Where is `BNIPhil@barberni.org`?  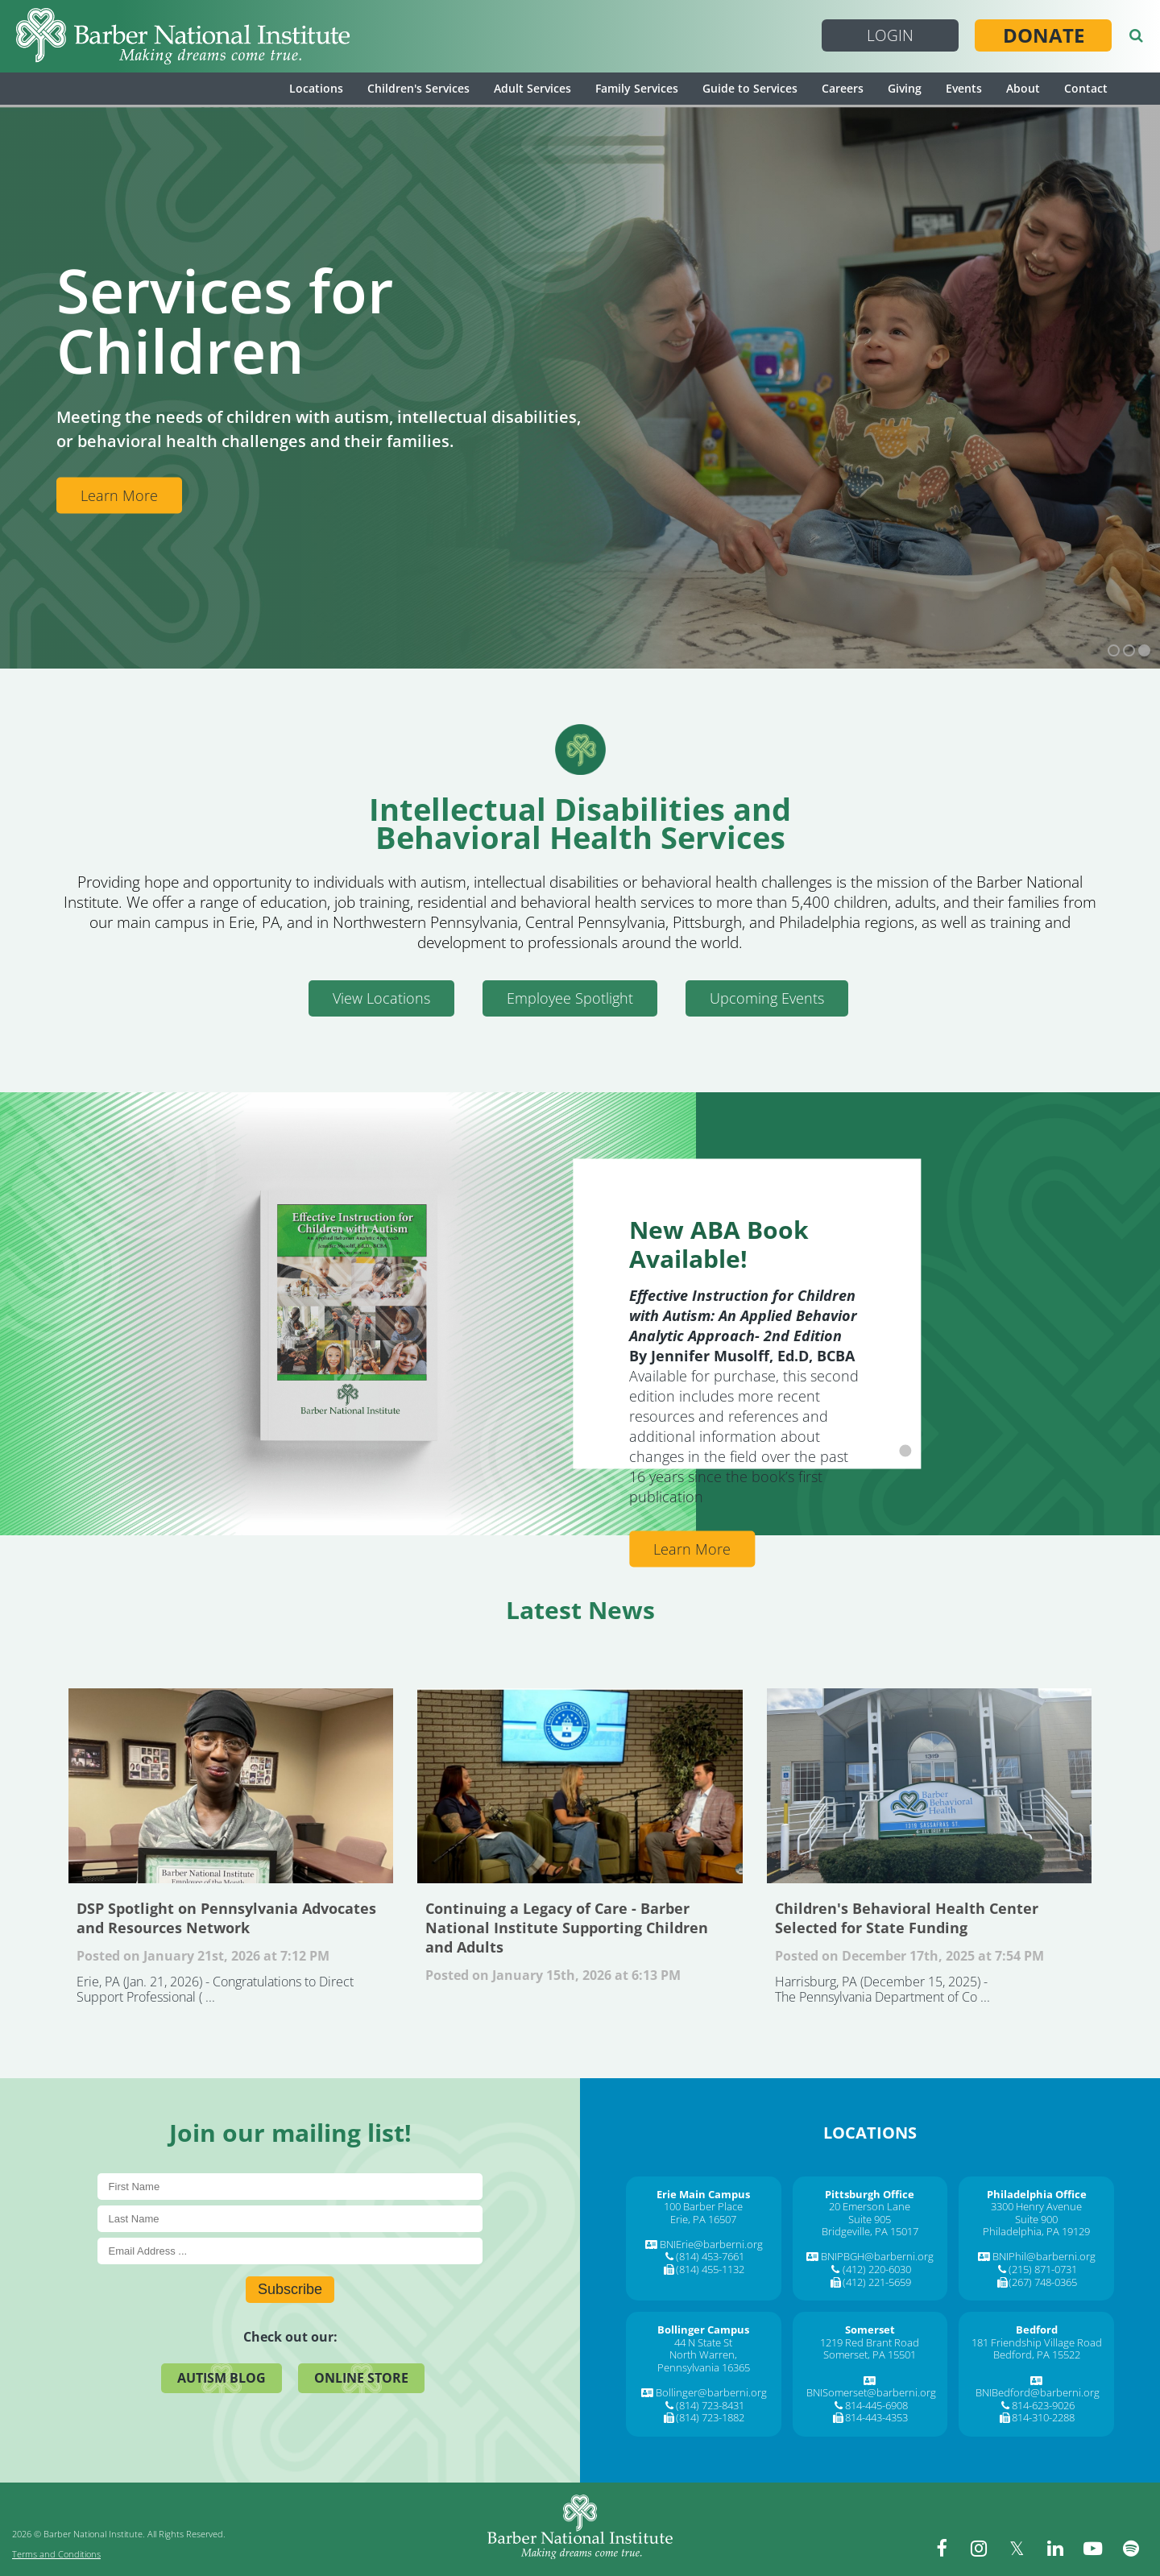 BNIPhil@barberni.org is located at coordinates (1044, 2256).